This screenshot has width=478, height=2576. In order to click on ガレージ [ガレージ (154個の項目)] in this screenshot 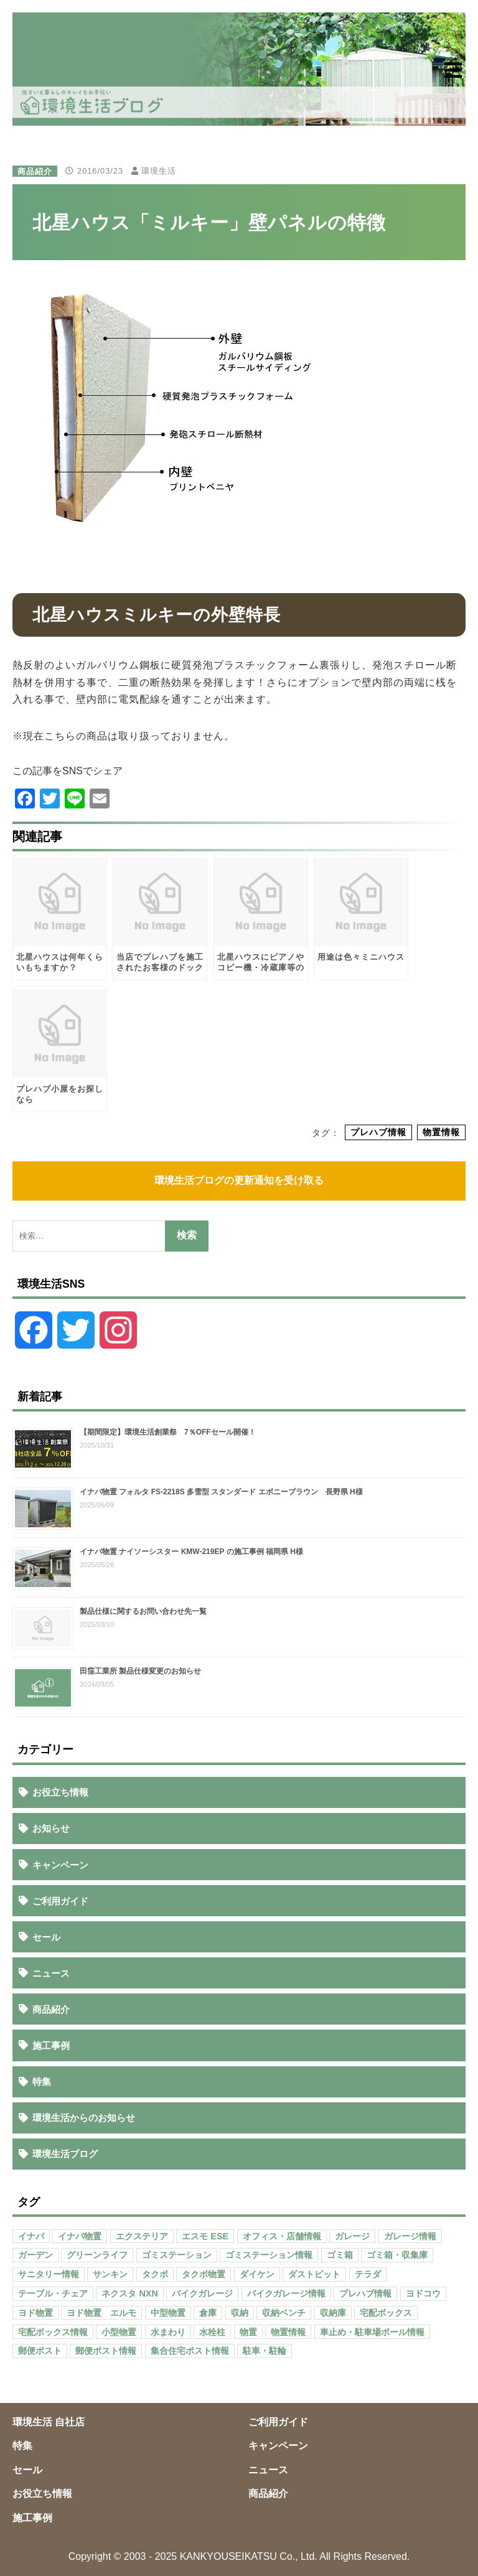, I will do `click(352, 2236)`.